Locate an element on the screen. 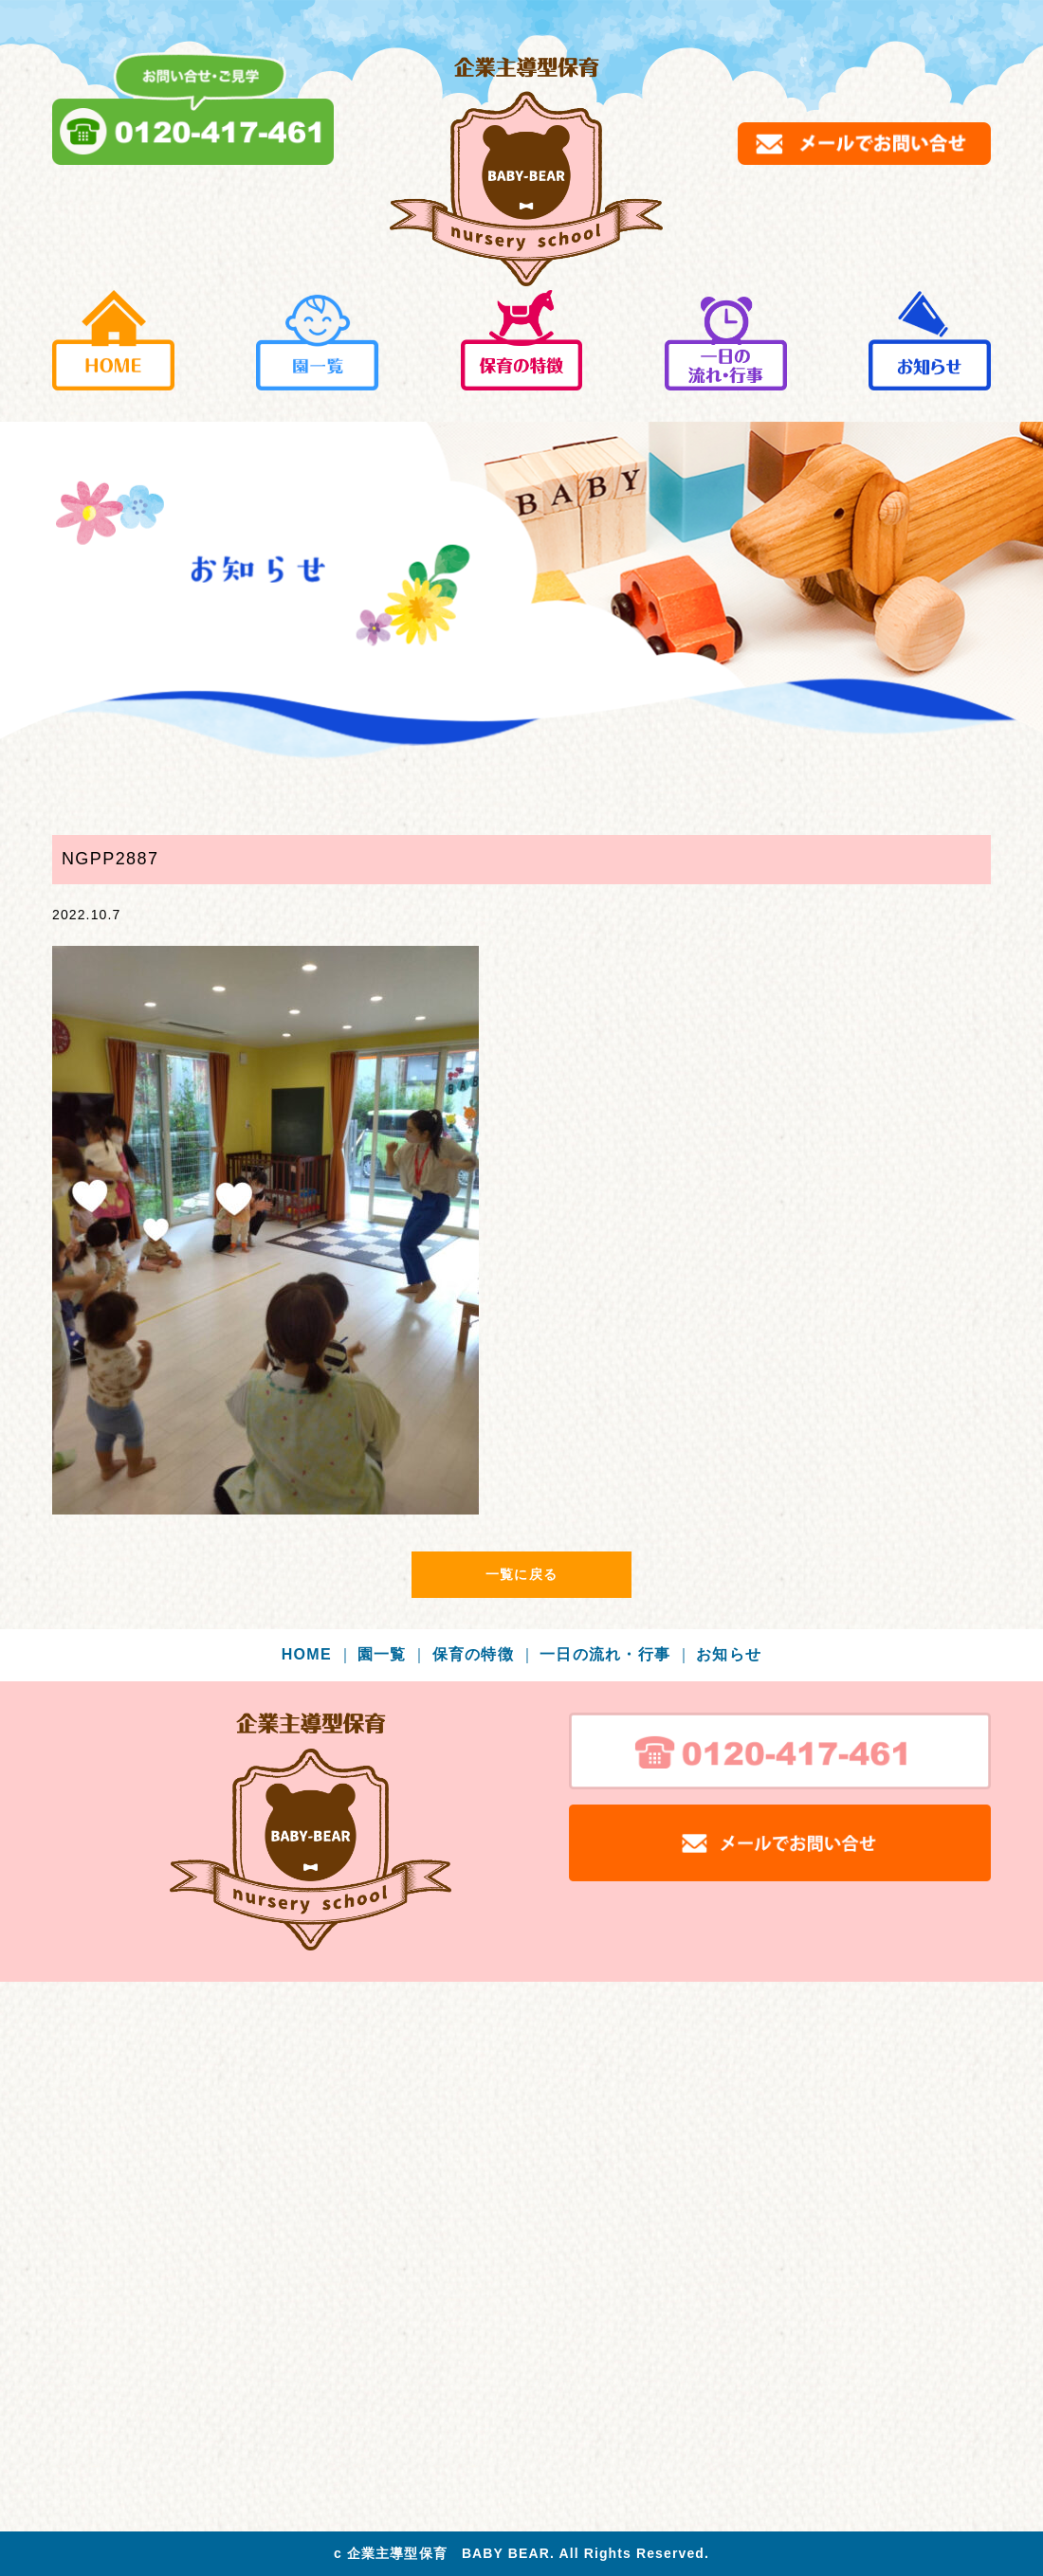  HOME is located at coordinates (318, 1654).